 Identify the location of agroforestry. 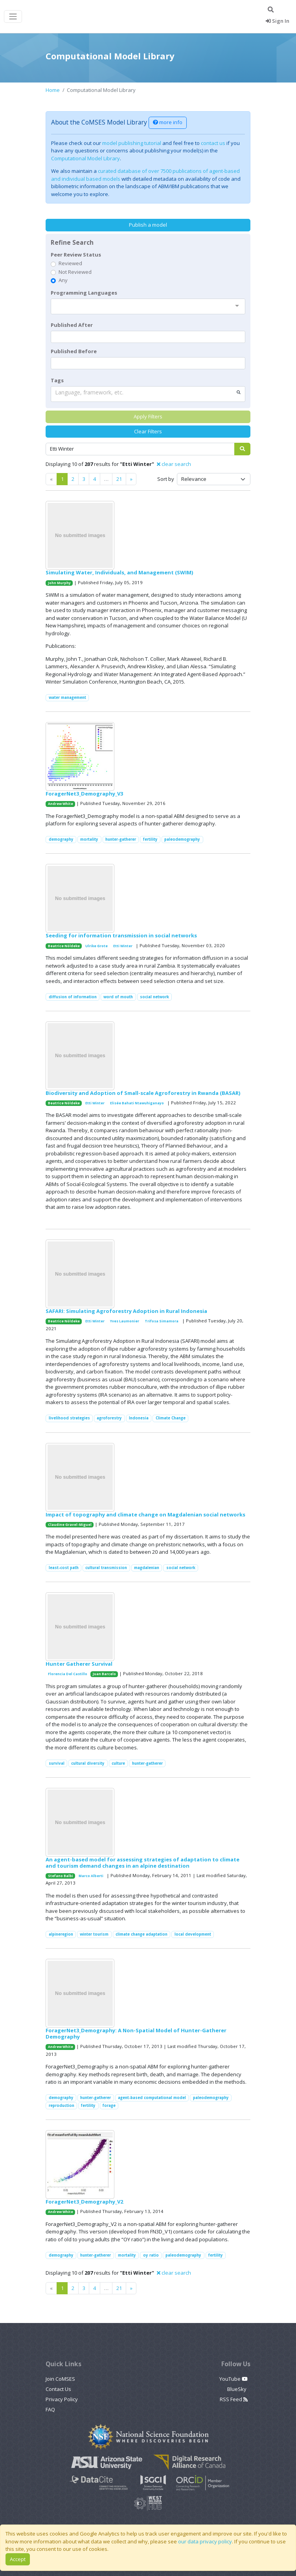
(109, 1418).